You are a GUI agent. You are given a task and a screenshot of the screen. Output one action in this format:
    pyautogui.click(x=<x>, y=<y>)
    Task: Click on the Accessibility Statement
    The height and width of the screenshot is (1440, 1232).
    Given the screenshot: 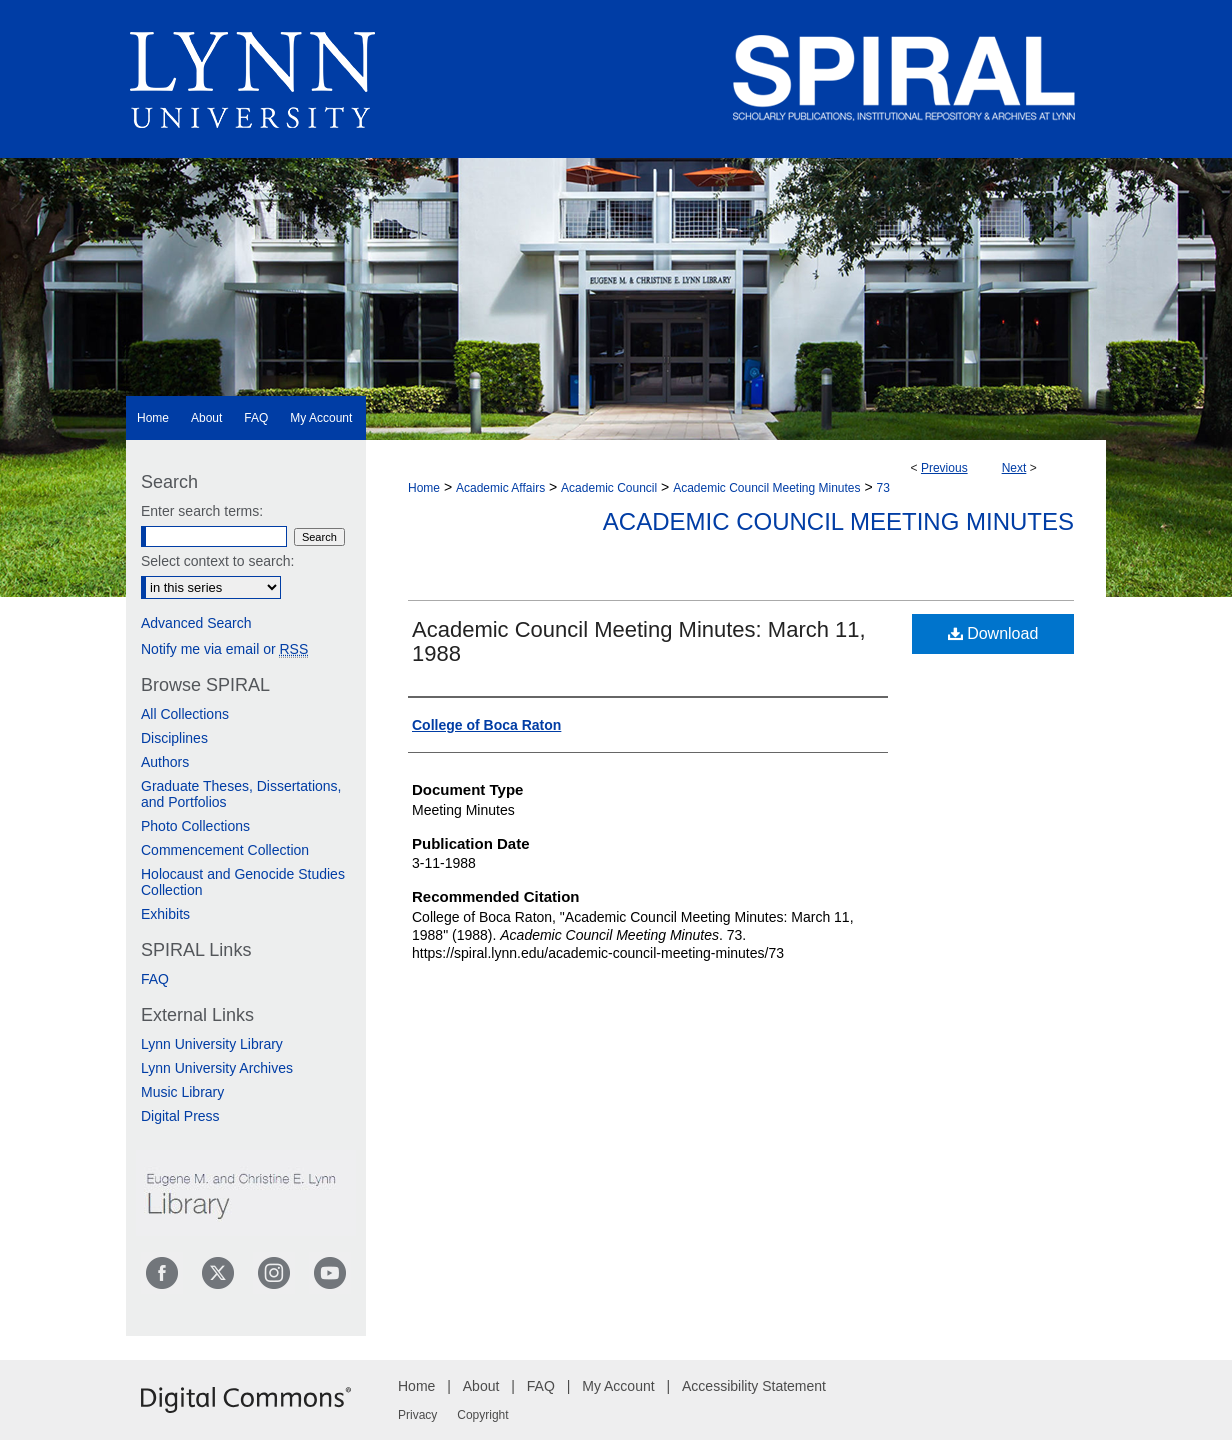 What is the action you would take?
    pyautogui.click(x=754, y=1386)
    